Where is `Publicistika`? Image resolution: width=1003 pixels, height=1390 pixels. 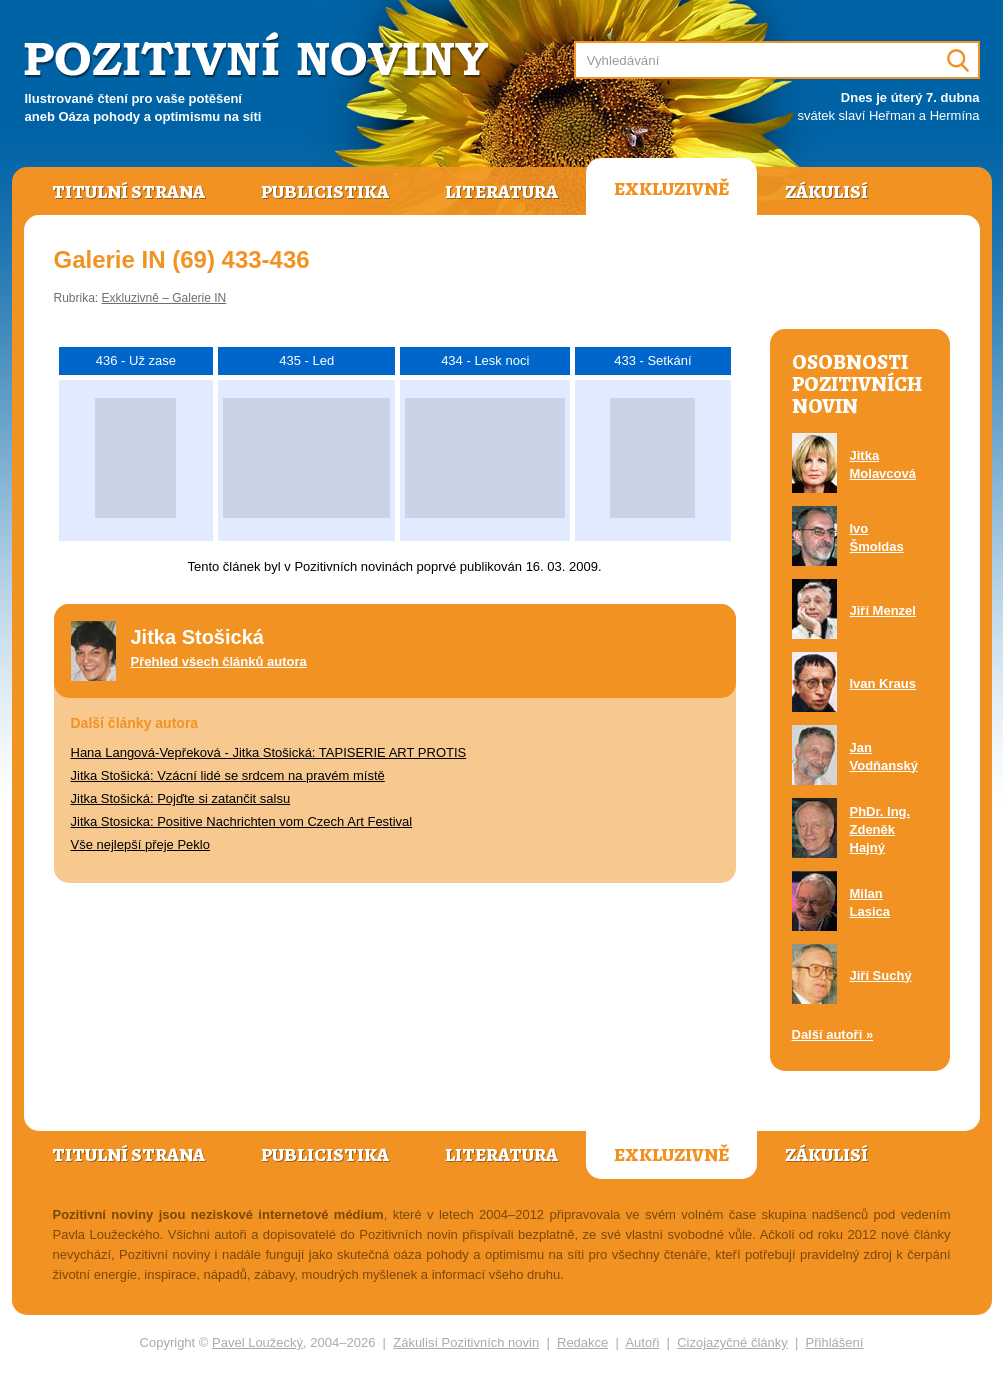
Publicistika is located at coordinates (325, 192).